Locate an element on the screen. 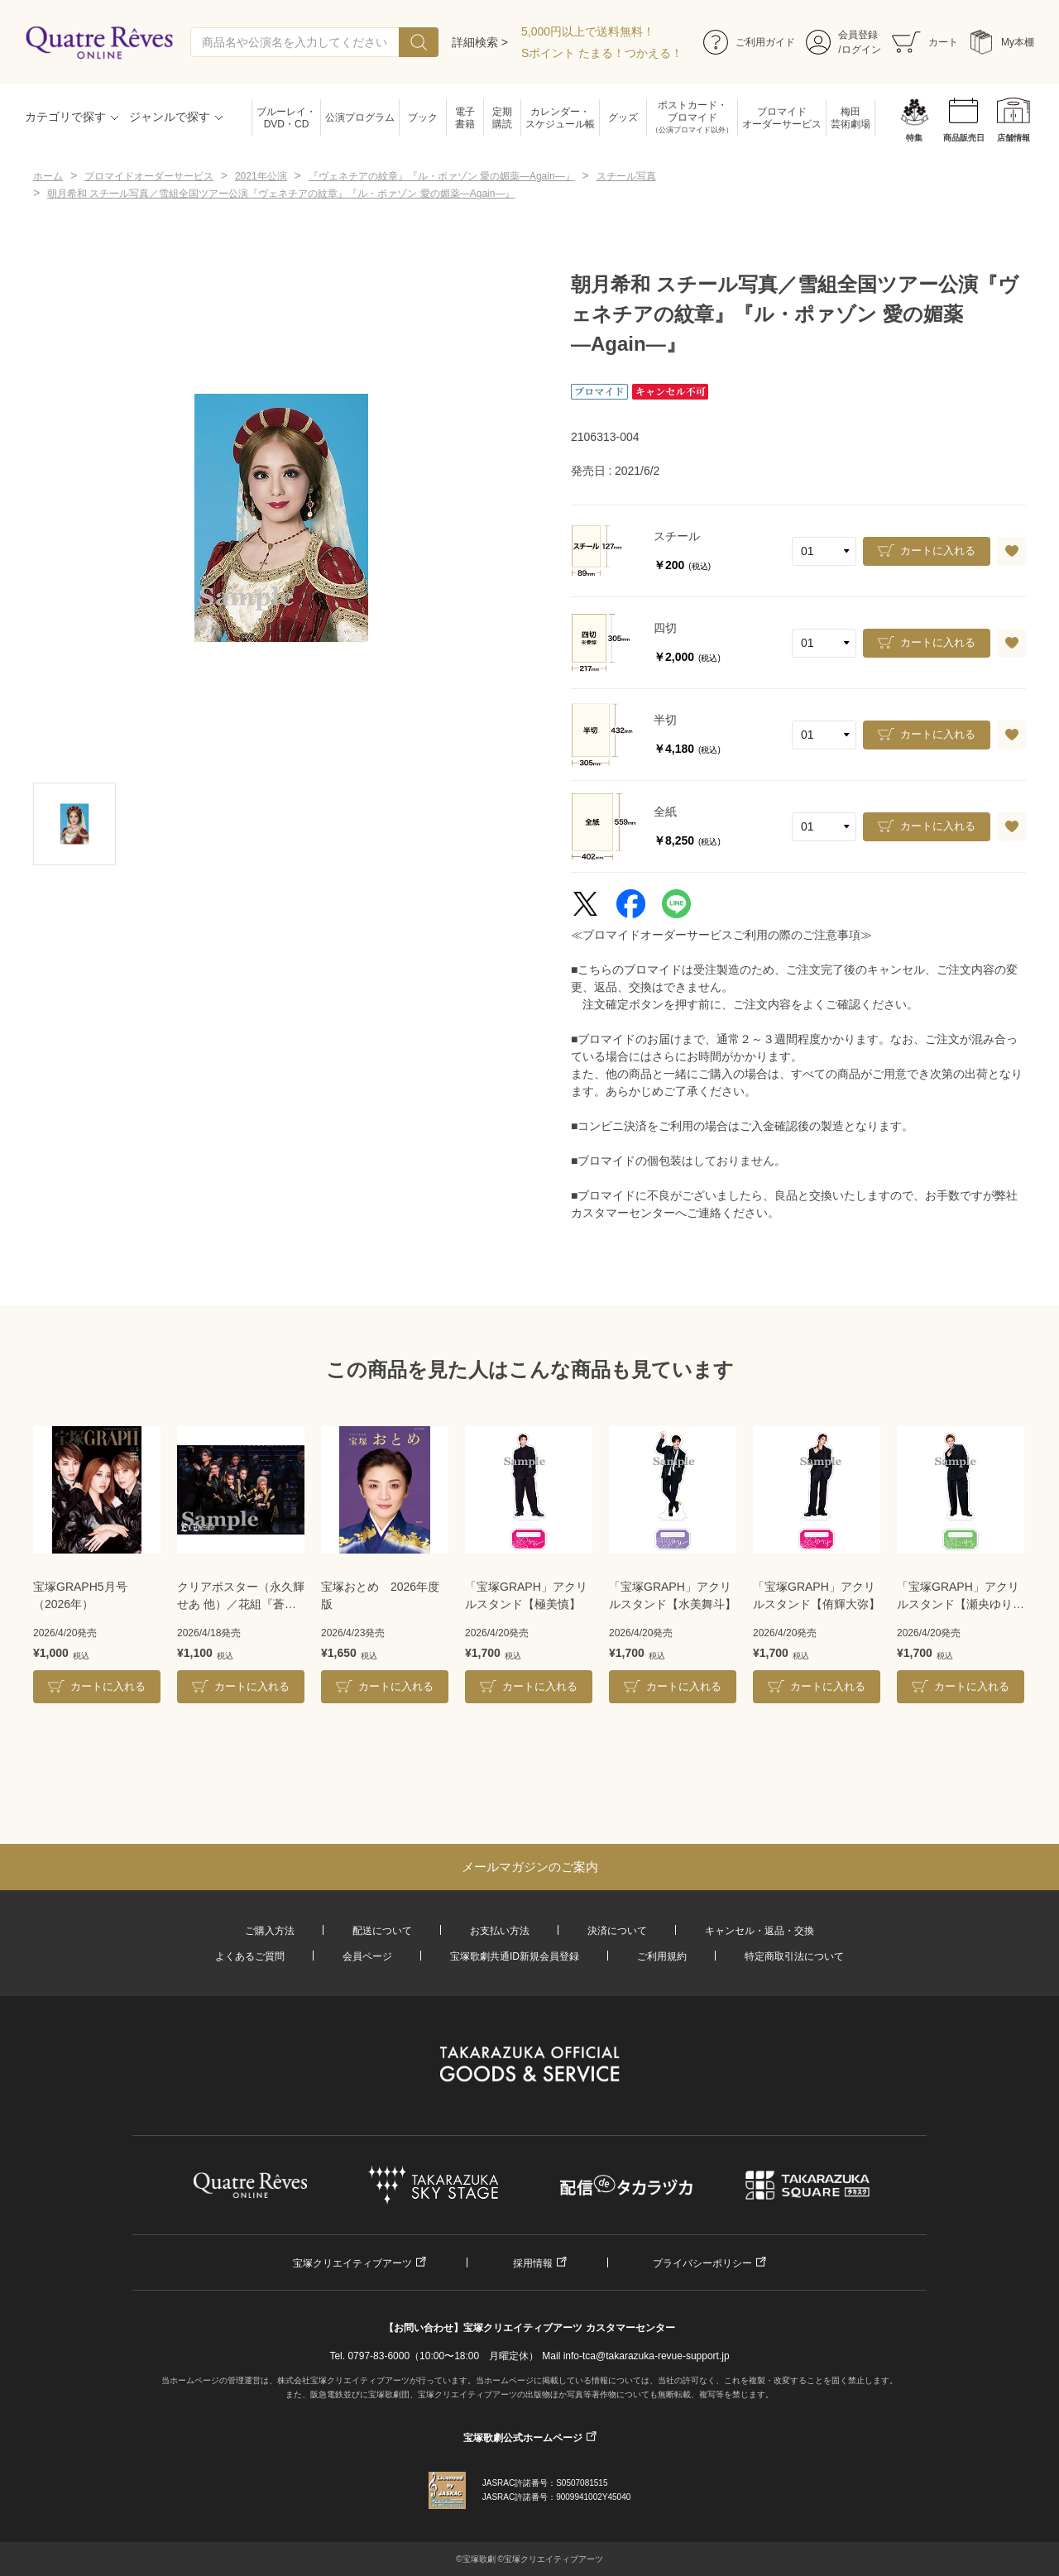 This screenshot has width=1059, height=2576. 「宝塚GRAPH」アクリルスタンド【水美舞斗】 is located at coordinates (672, 1595).